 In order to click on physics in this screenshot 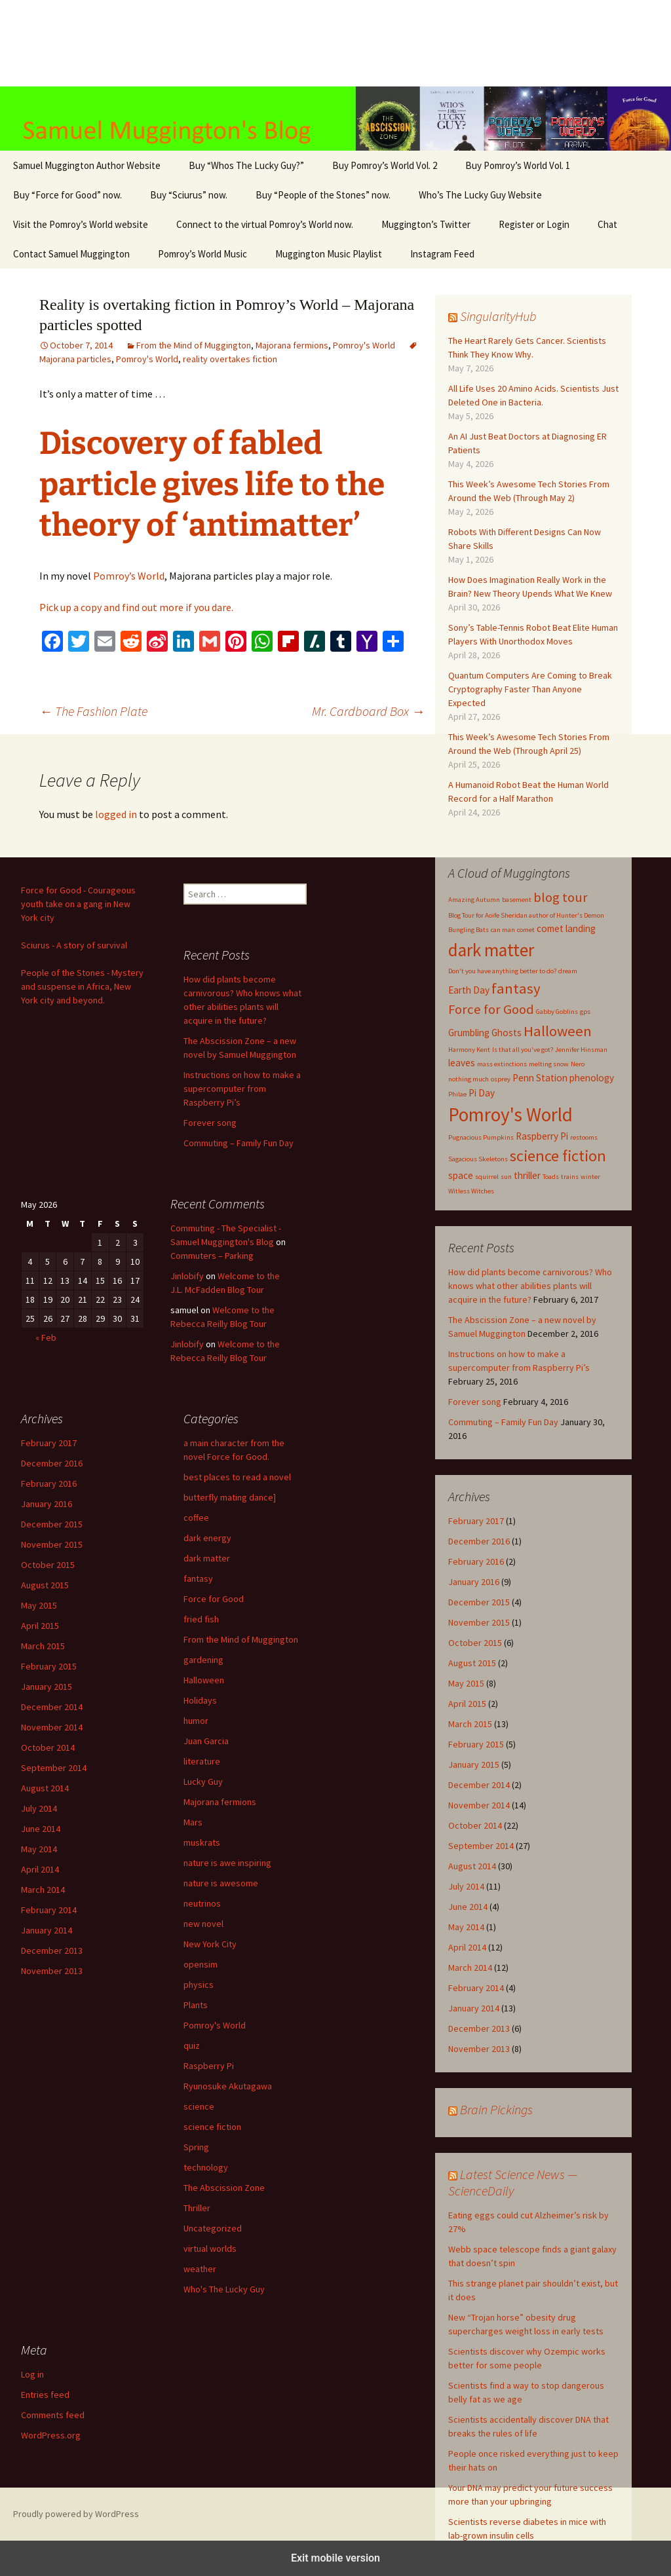, I will do `click(198, 1984)`.